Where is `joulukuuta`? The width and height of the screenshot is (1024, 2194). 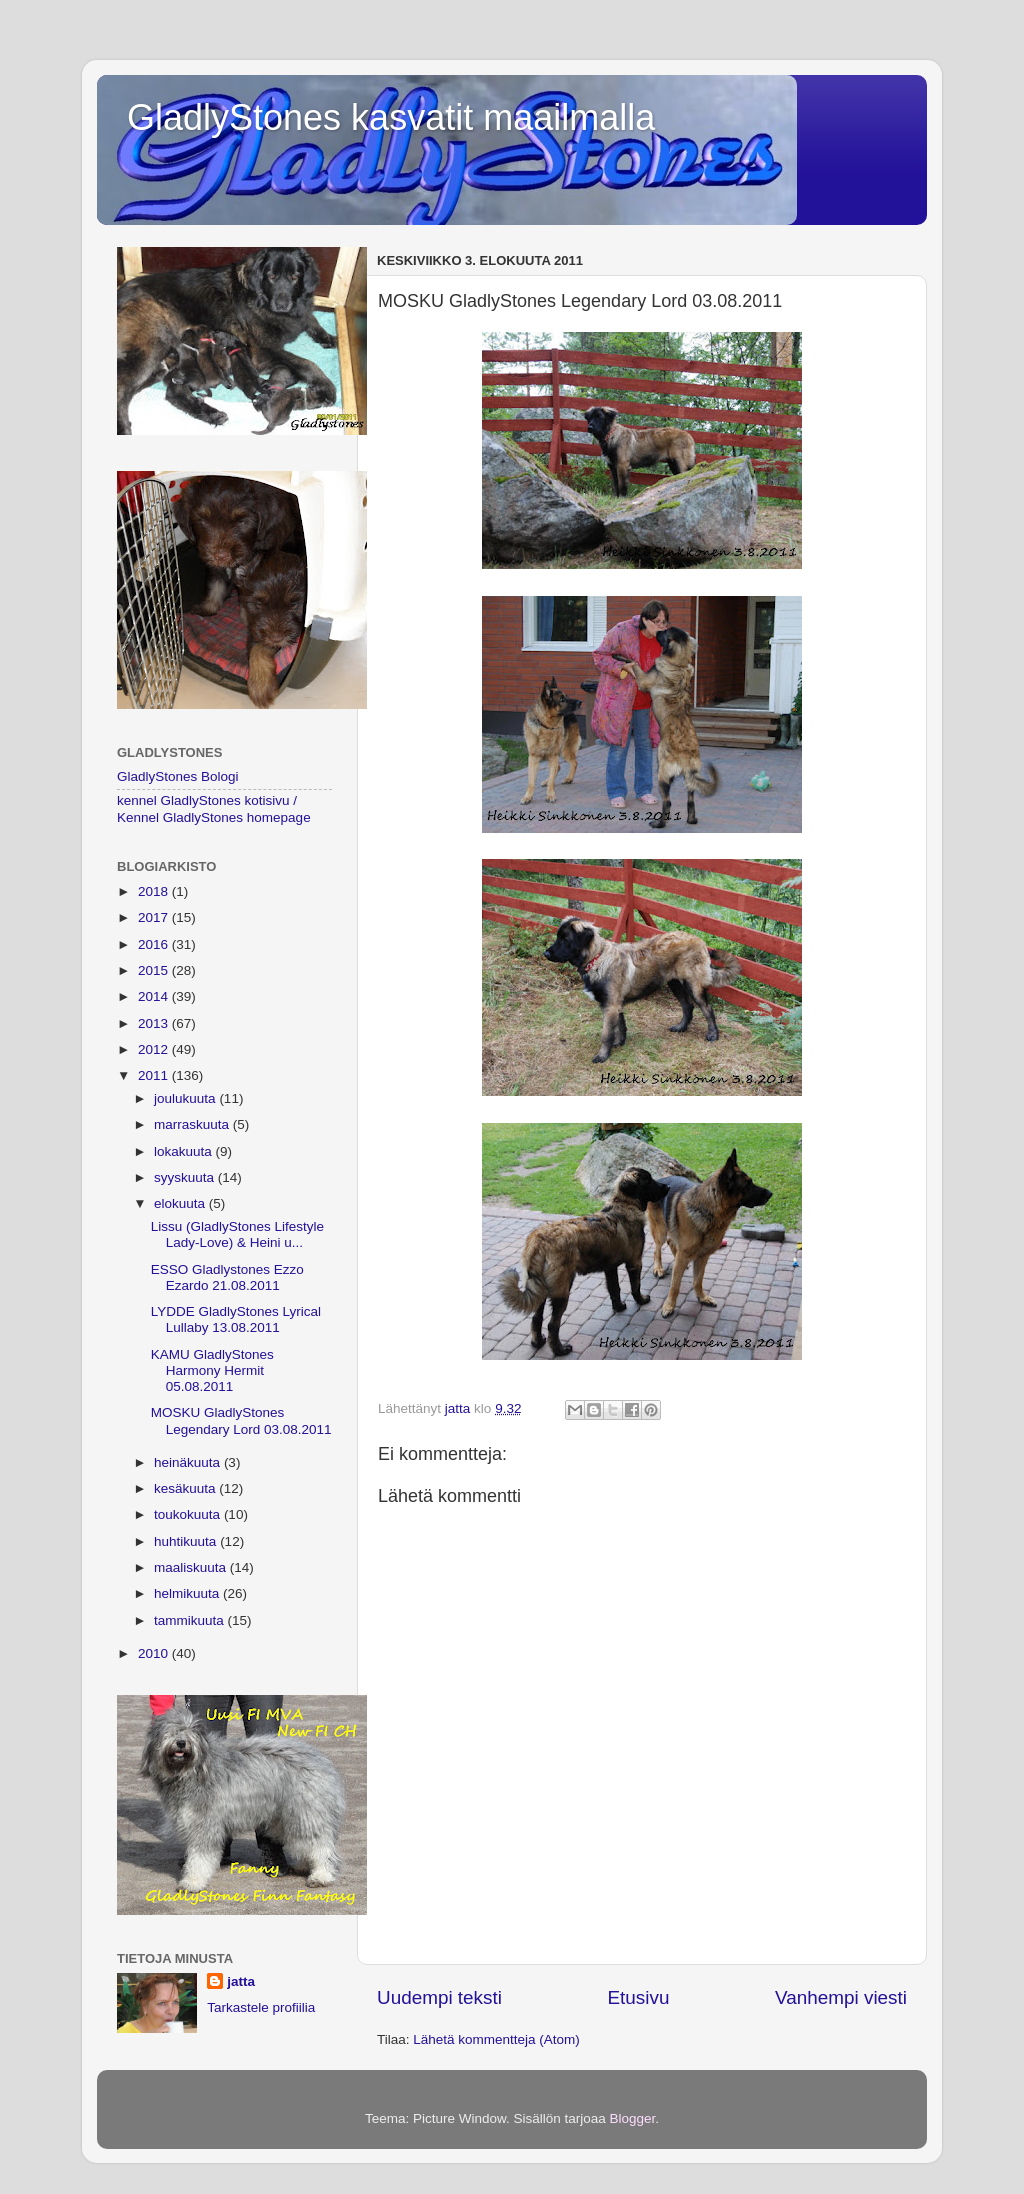 joulukuuta is located at coordinates (186, 1098).